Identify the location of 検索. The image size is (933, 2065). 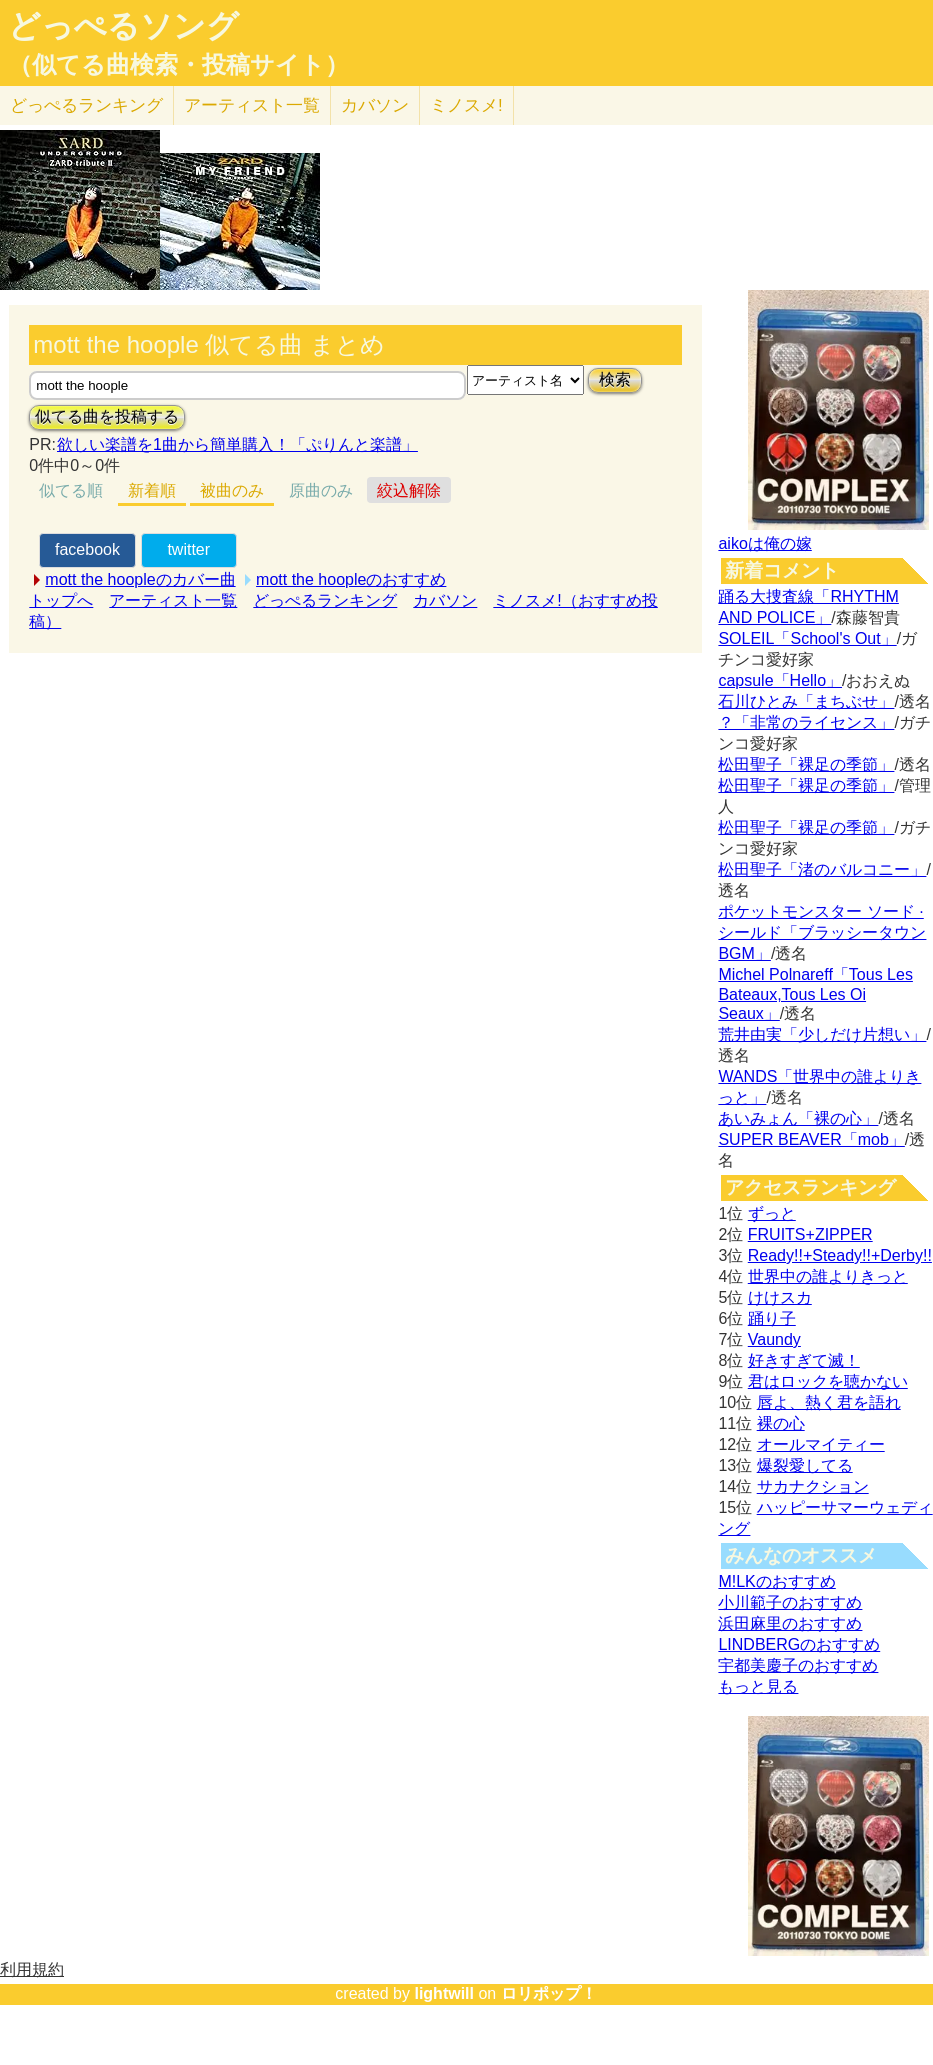
(615, 379).